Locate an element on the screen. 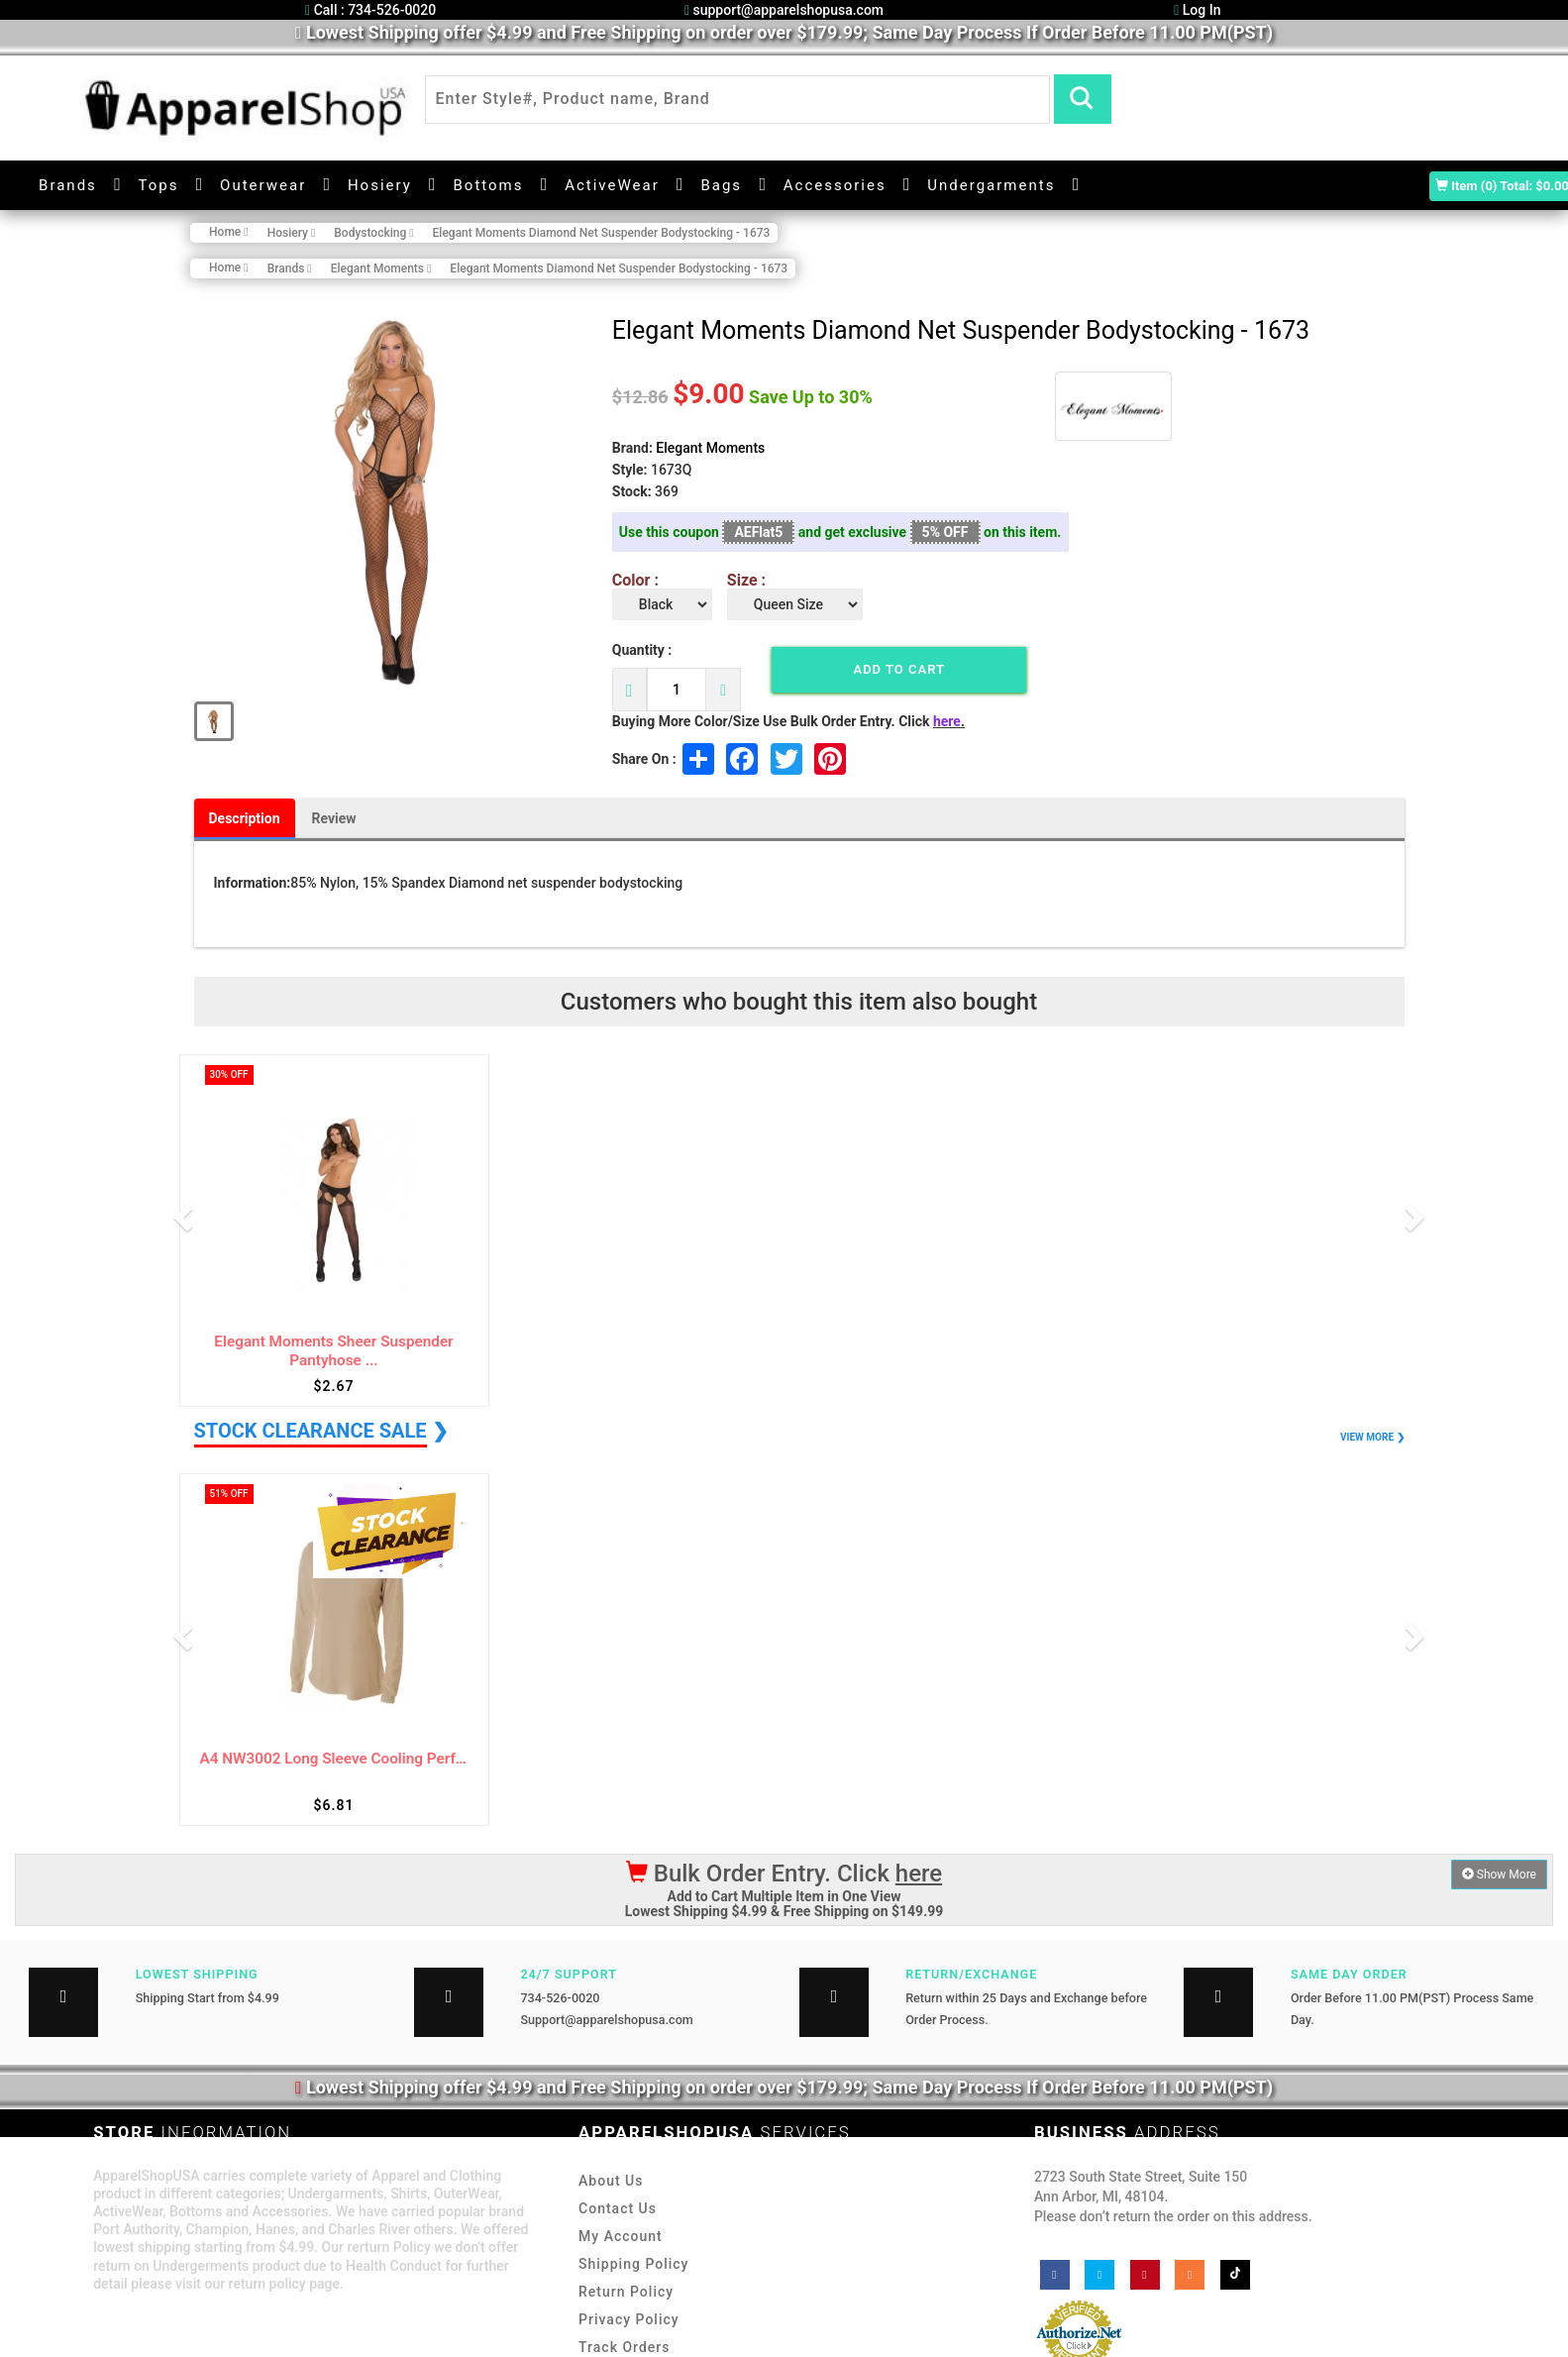 This screenshot has height=2357, width=1568. Undergarments [button] is located at coordinates (991, 185).